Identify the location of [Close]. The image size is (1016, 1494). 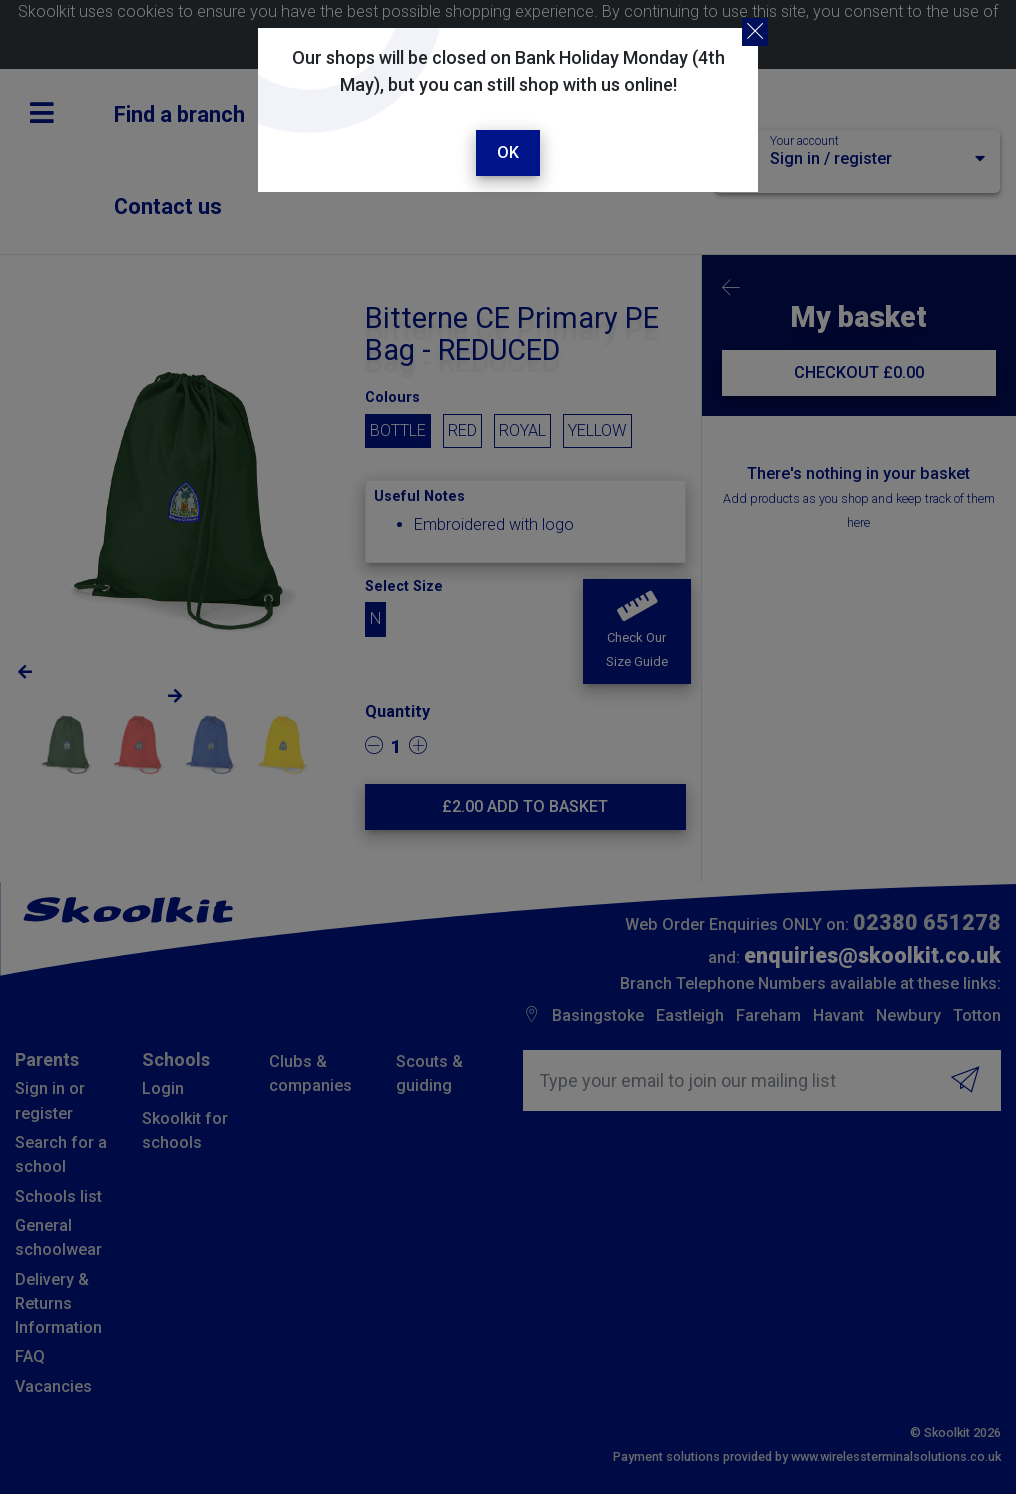
(755, 32).